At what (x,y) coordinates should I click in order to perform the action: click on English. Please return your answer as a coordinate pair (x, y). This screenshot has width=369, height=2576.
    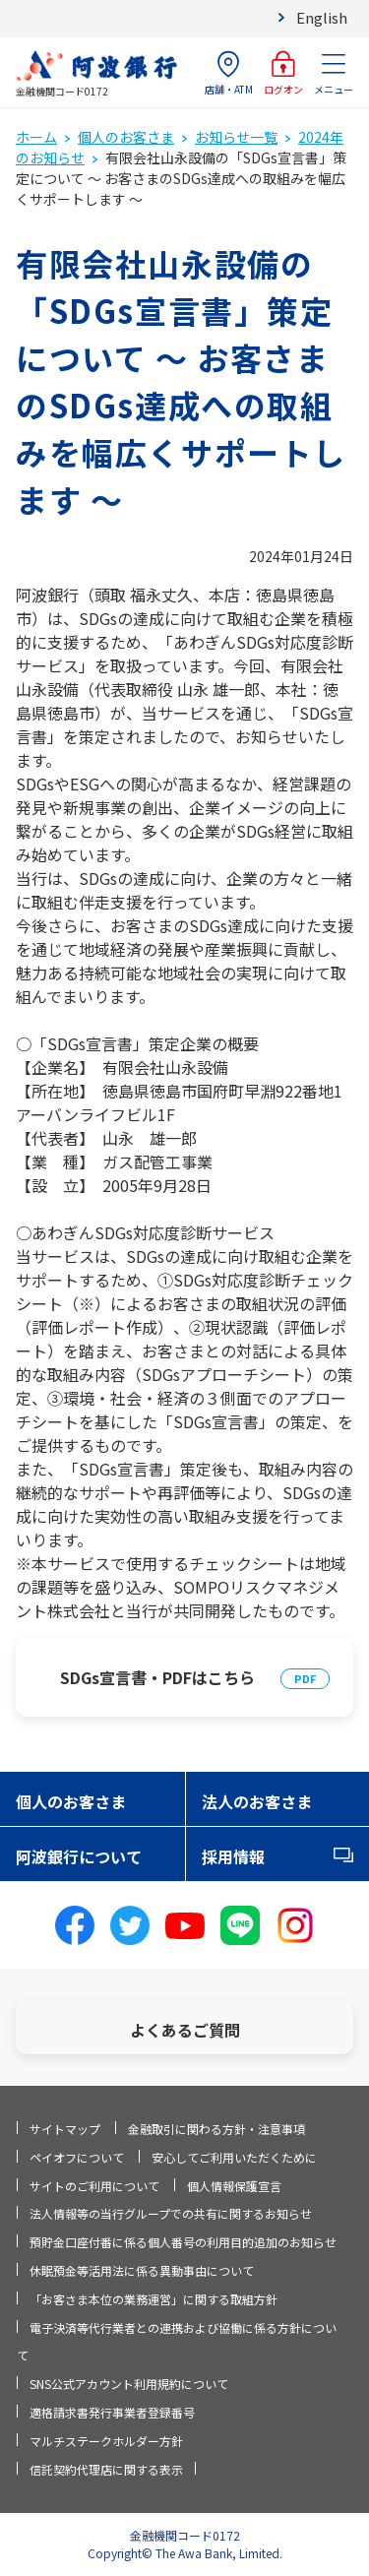
    Looking at the image, I should click on (321, 17).